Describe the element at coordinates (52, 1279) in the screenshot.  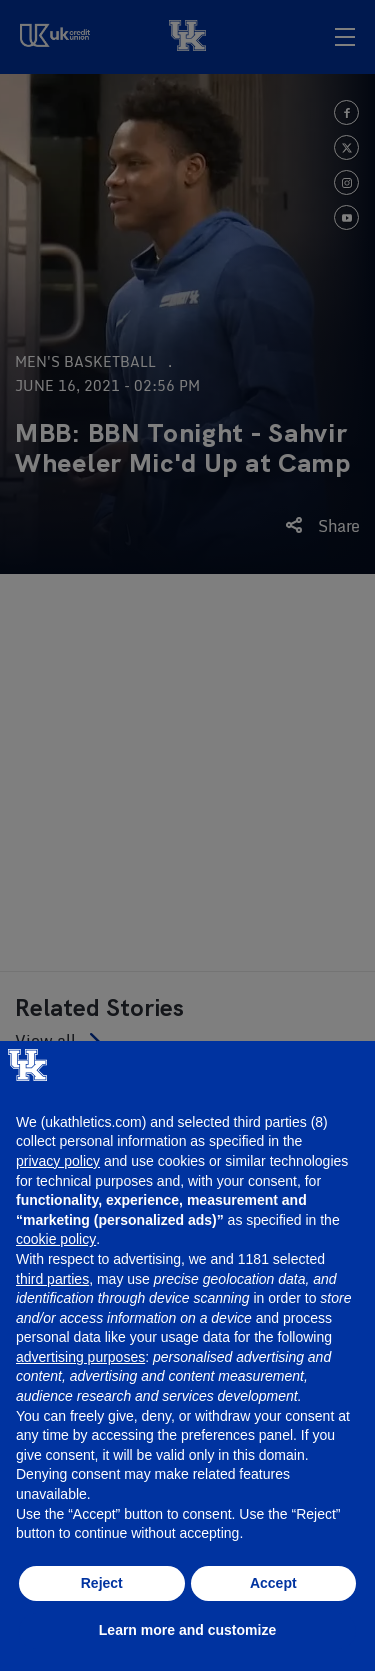
I see `third parties` at that location.